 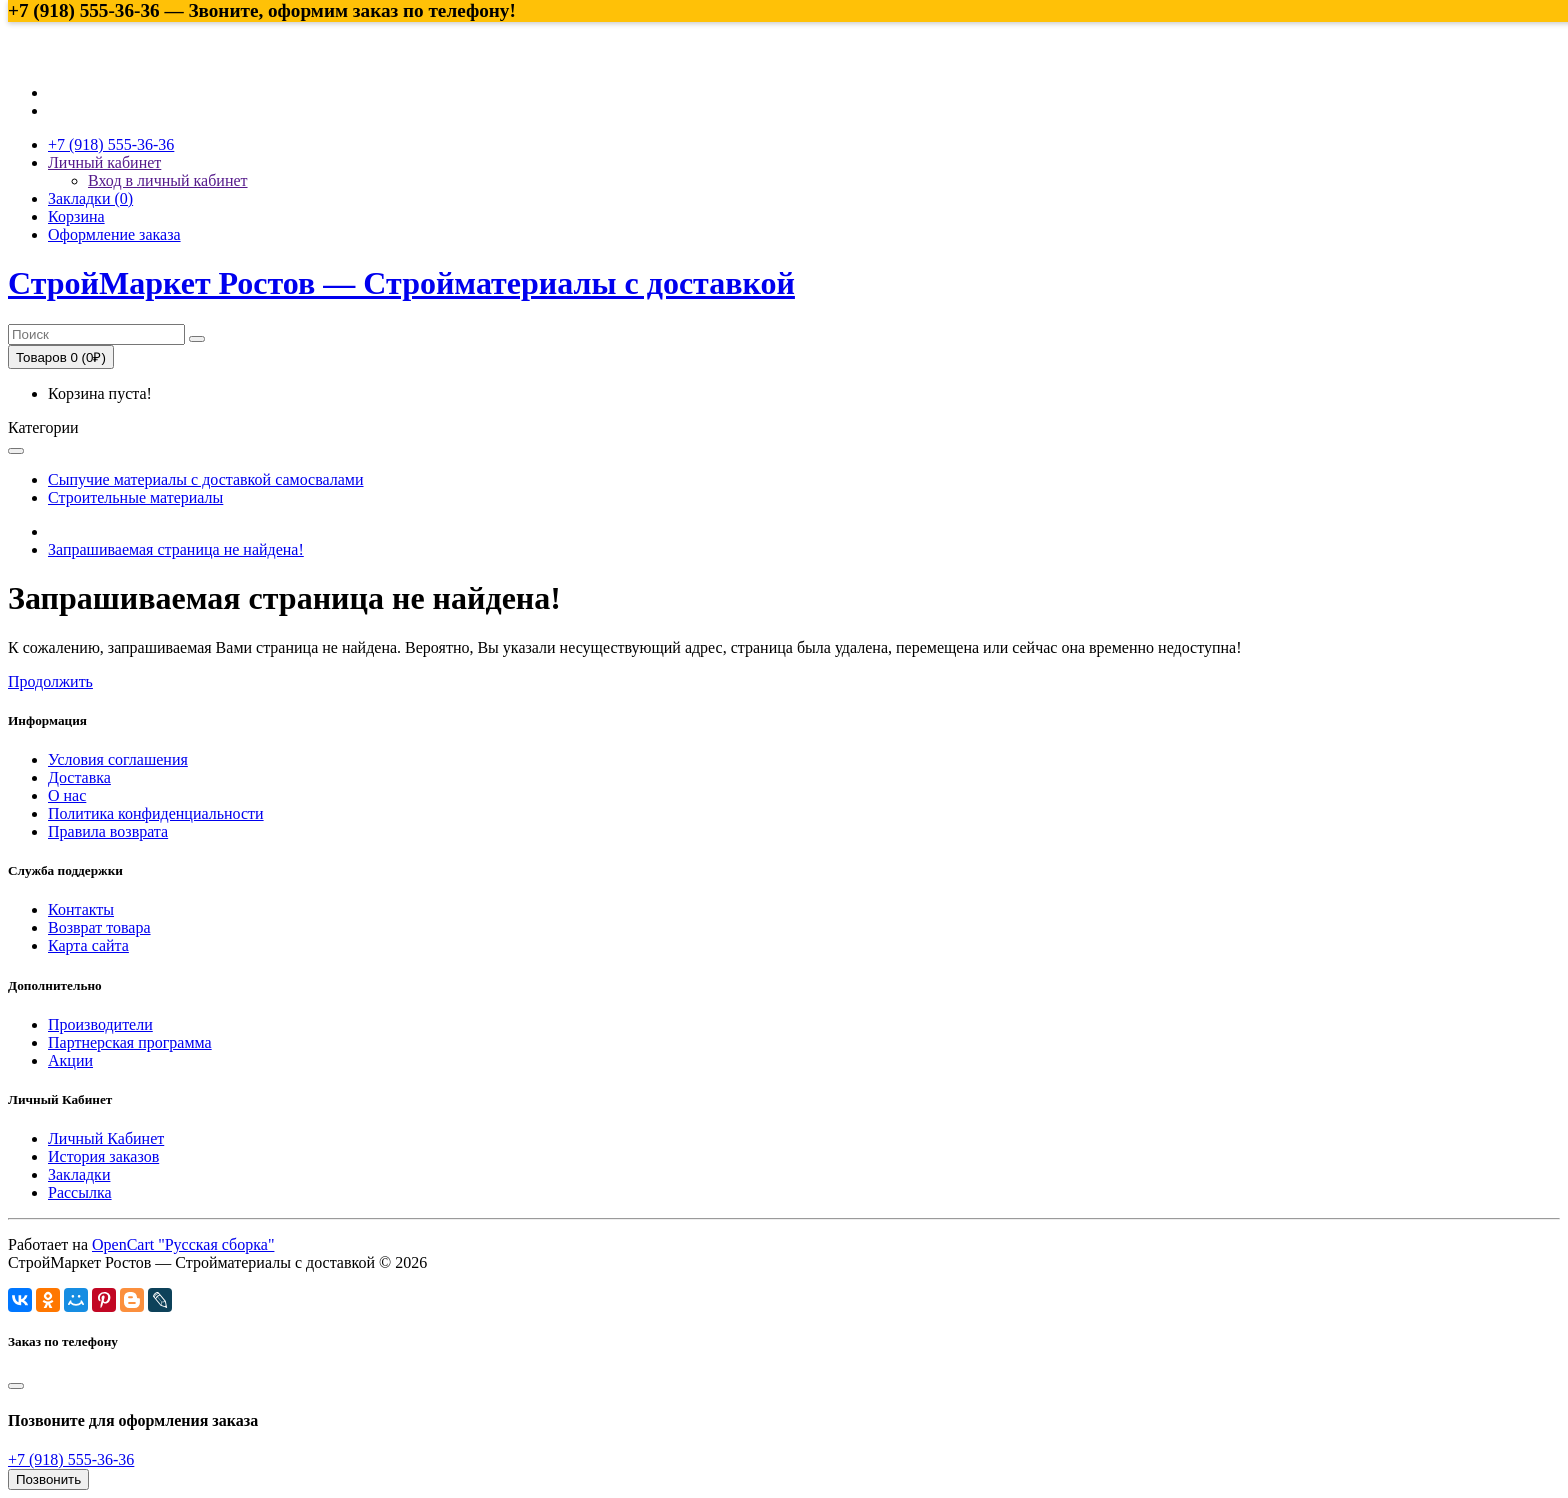 I want to click on Возврат товара, so click(x=99, y=927).